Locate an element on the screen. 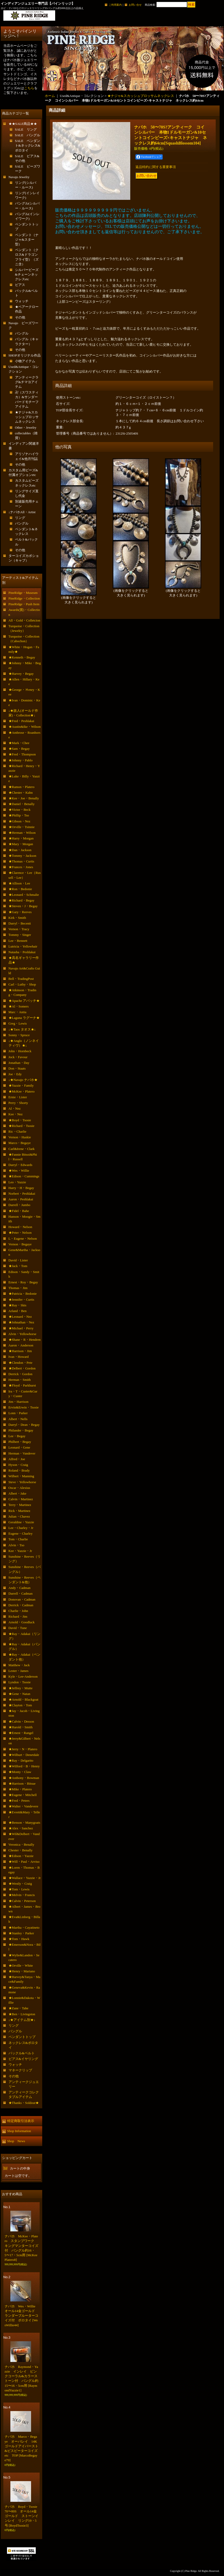 The height and width of the screenshot is (2576, 224). その他 is located at coordinates (20, 317).